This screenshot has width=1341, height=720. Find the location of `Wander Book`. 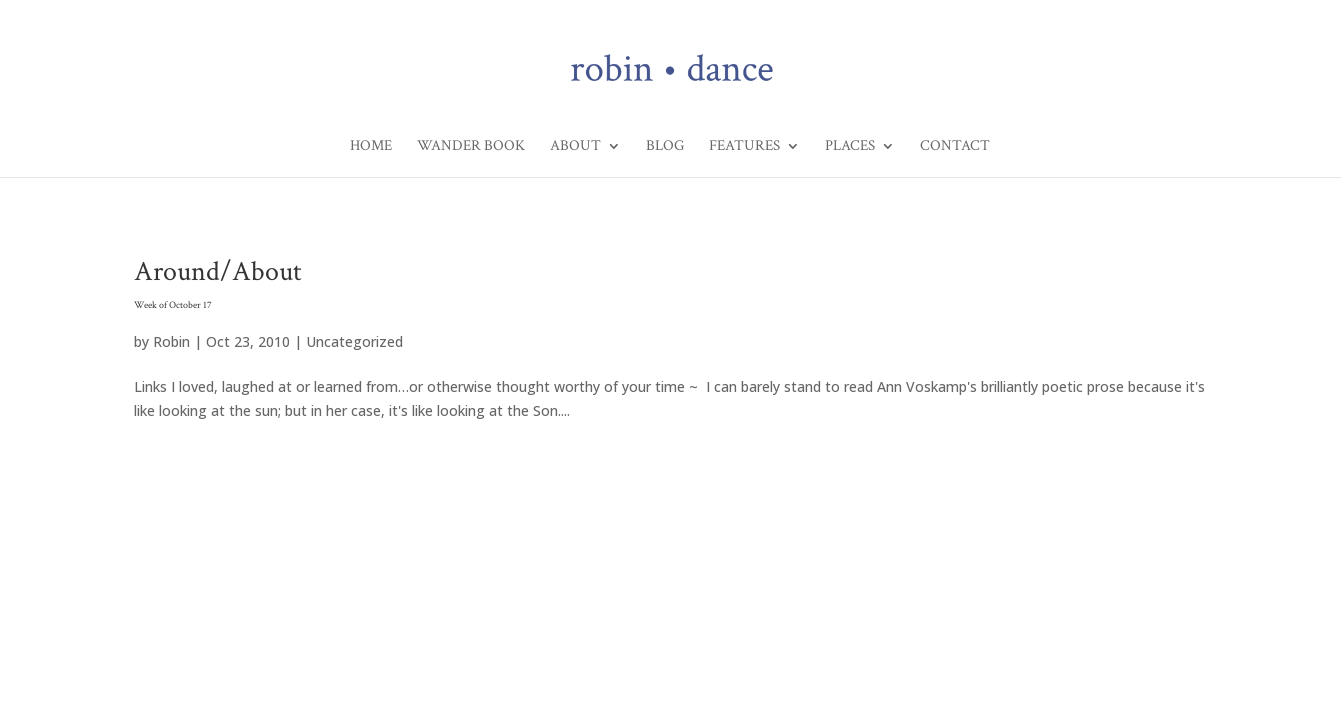

Wander Book is located at coordinates (471, 147).